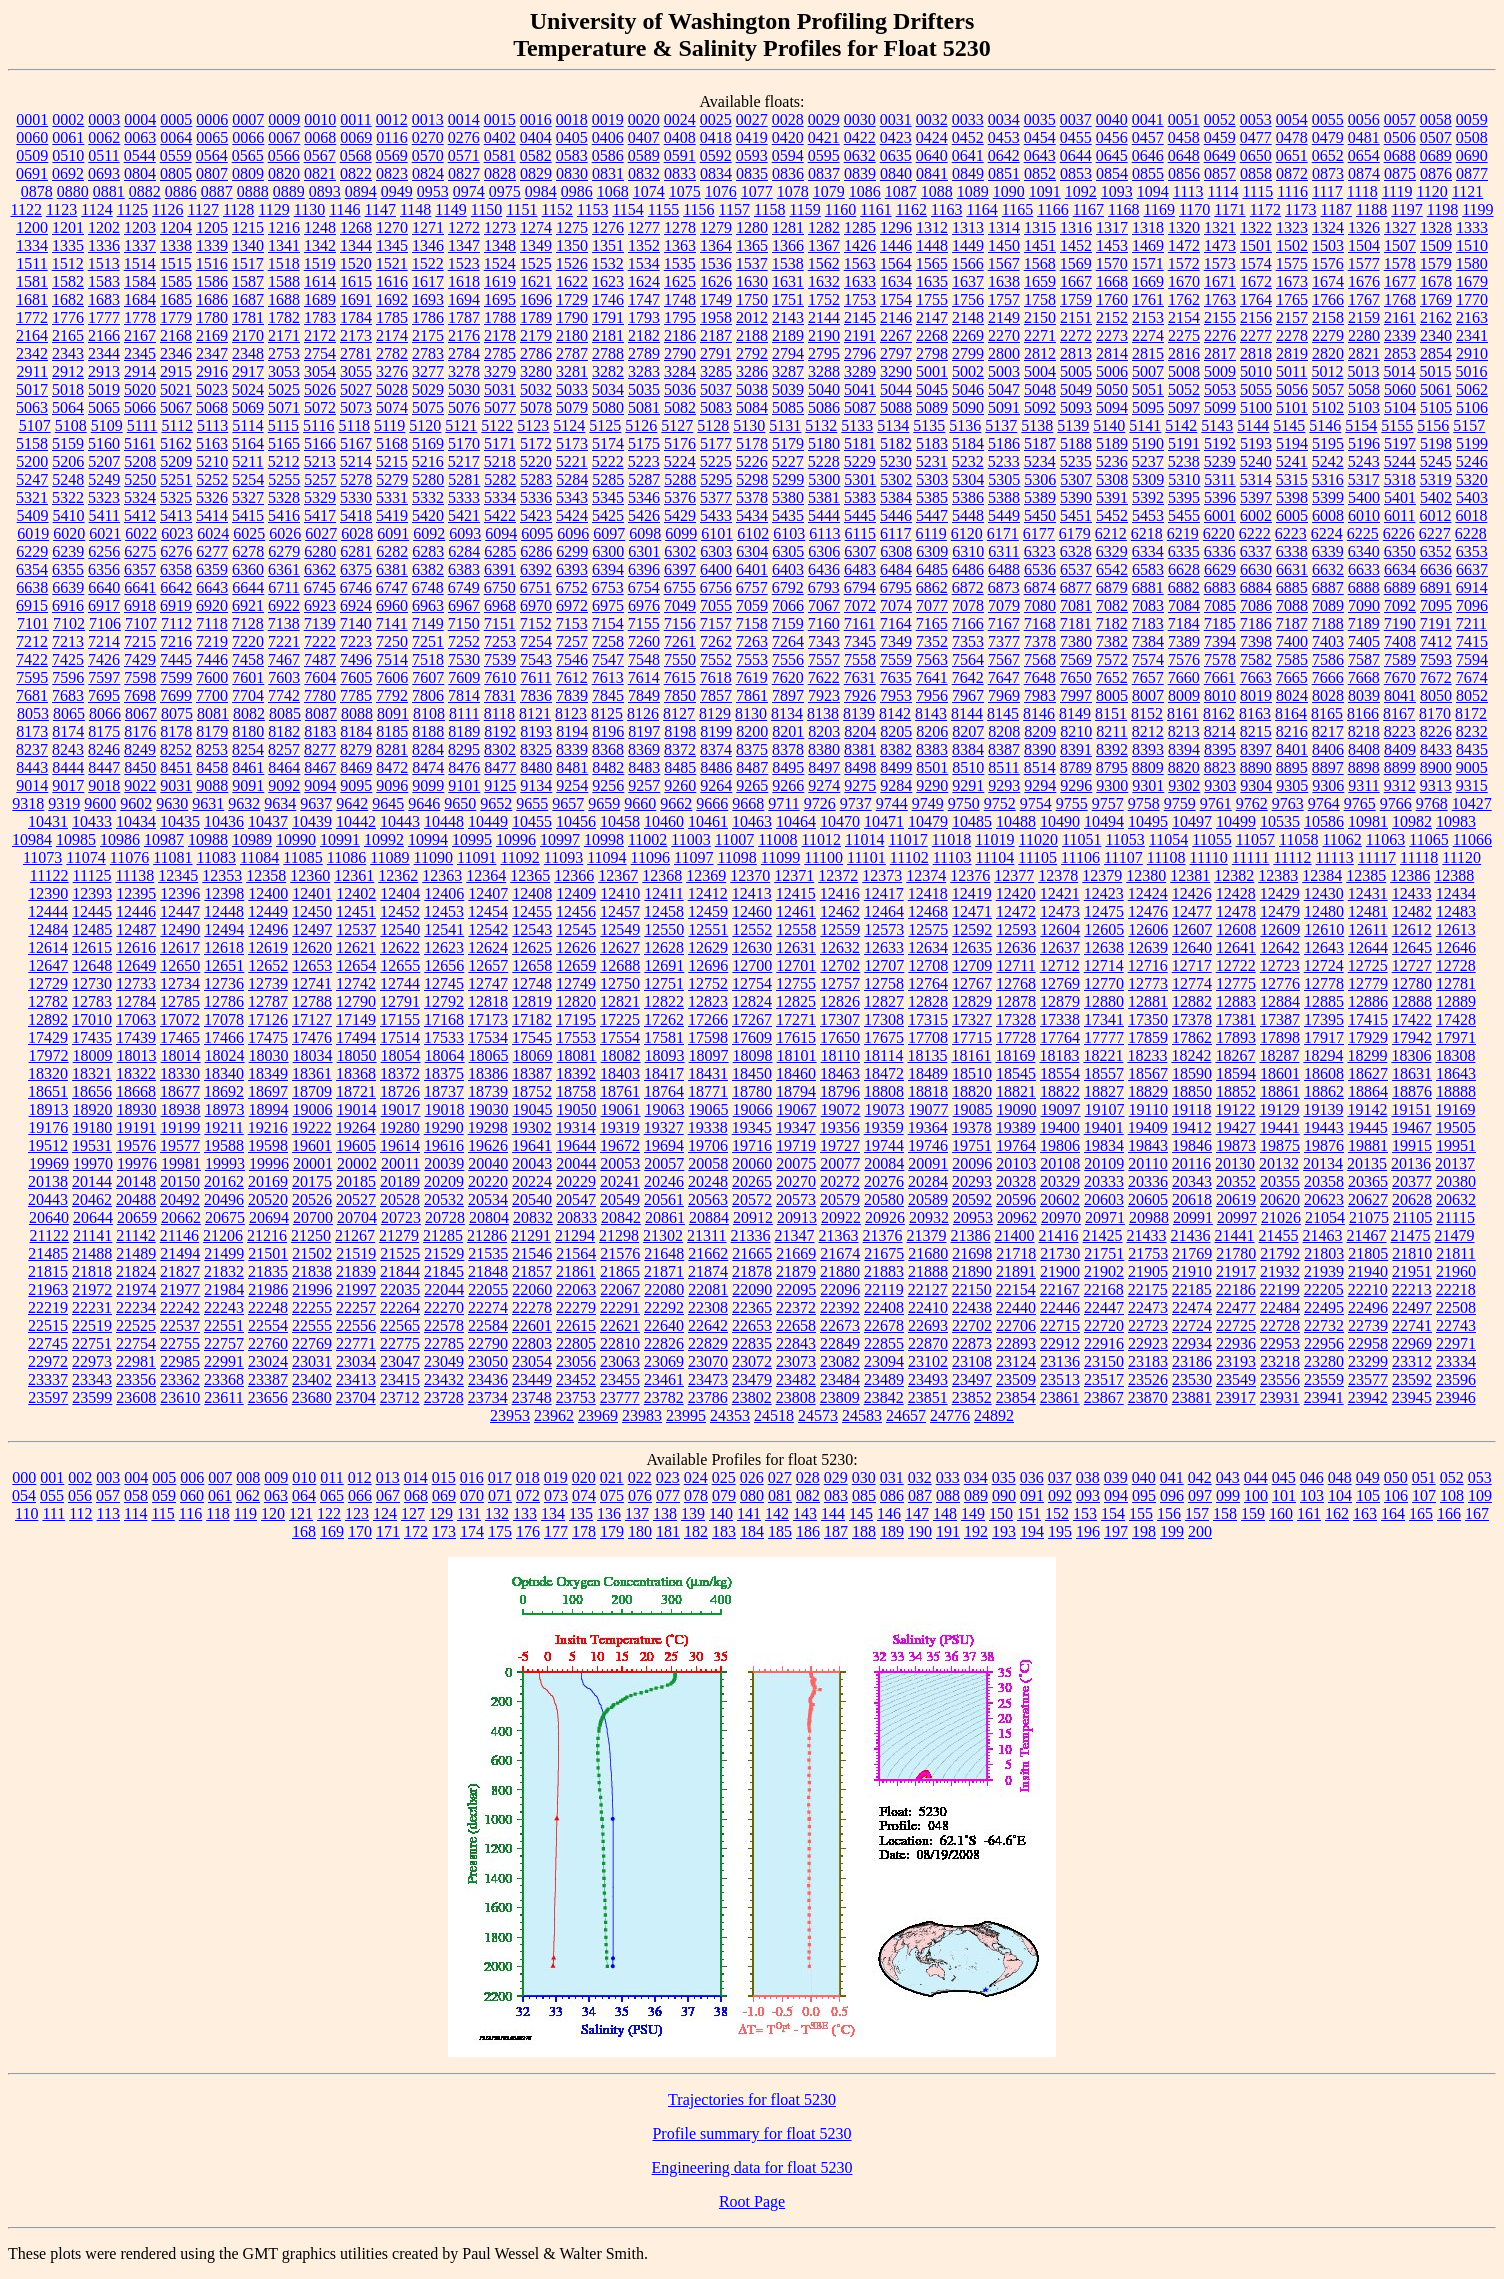 The width and height of the screenshot is (1504, 2279). What do you see at coordinates (488, 1307) in the screenshot?
I see `22274` at bounding box center [488, 1307].